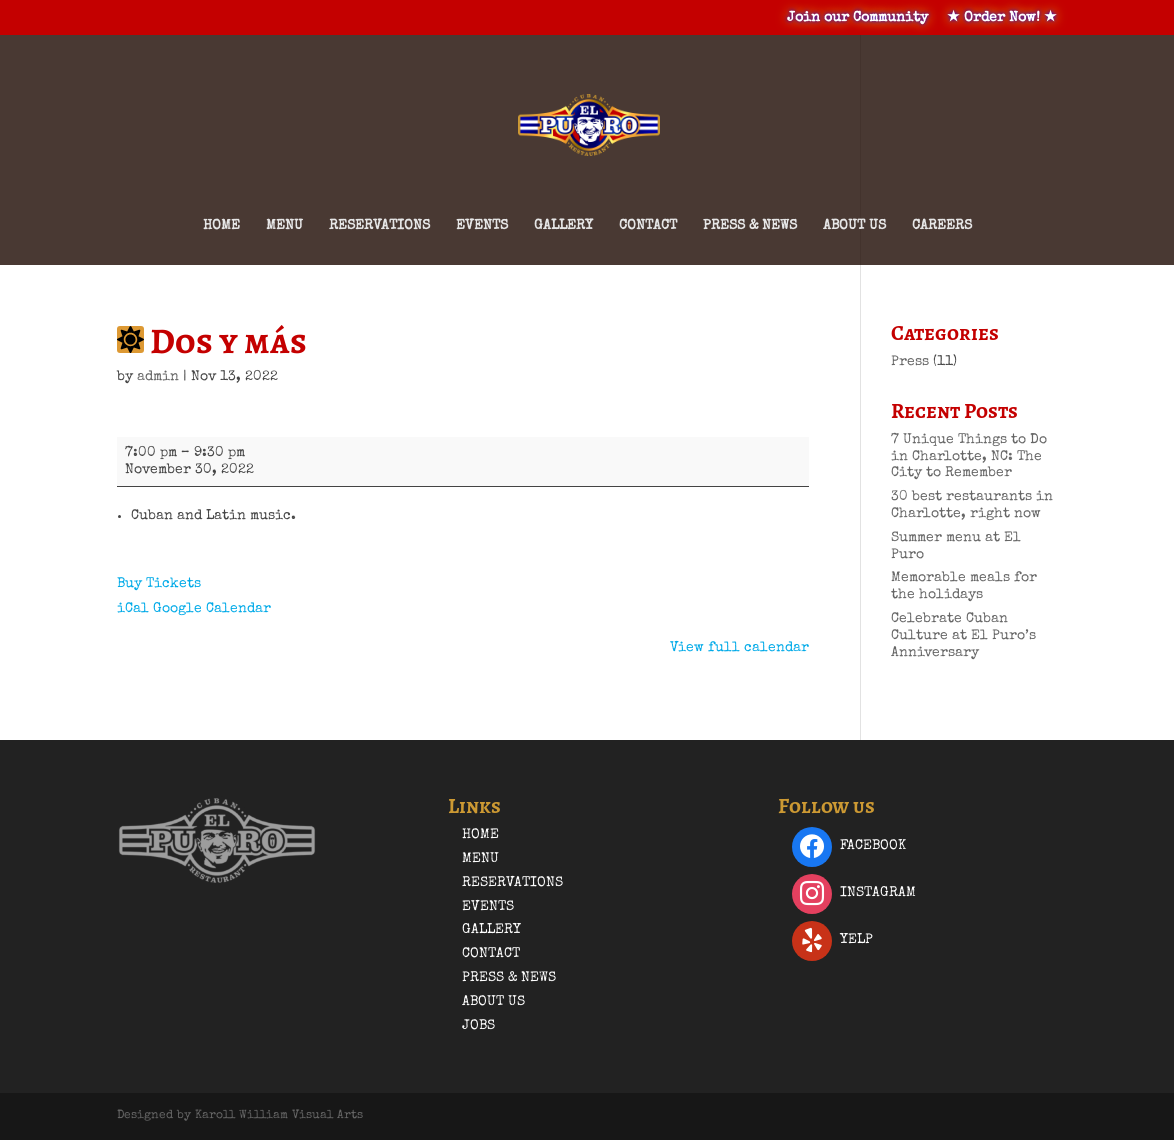 This screenshot has width=1174, height=1140. What do you see at coordinates (159, 584) in the screenshot?
I see `Buy Tickets` at bounding box center [159, 584].